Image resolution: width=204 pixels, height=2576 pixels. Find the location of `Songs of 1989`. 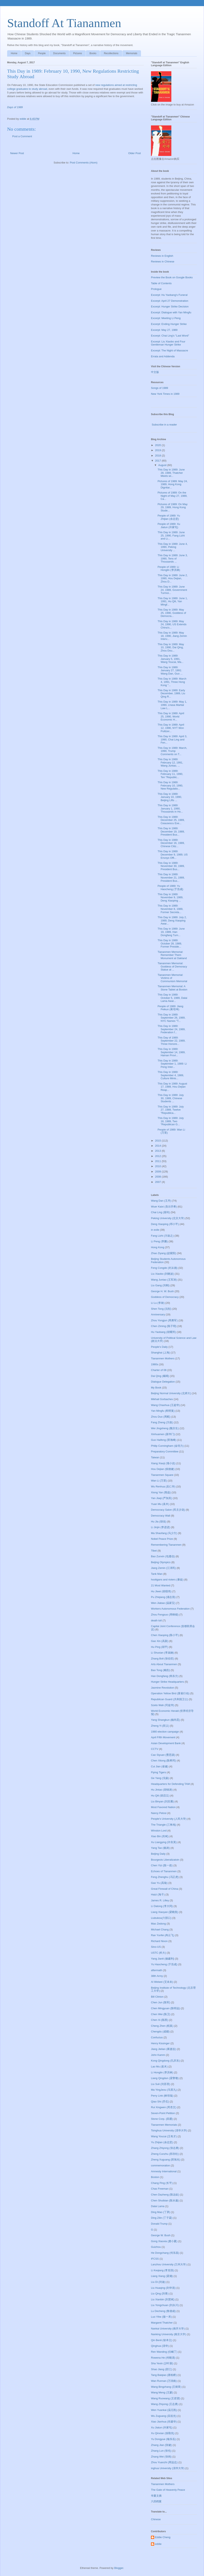

Songs of 1989 is located at coordinates (159, 387).